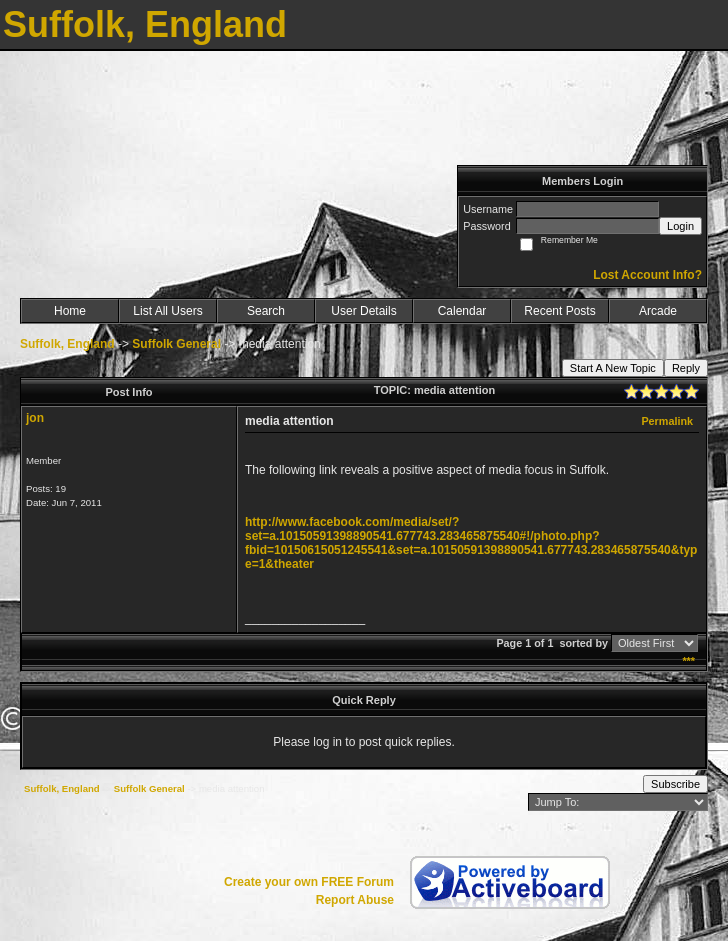  I want to click on Login, so click(680, 226).